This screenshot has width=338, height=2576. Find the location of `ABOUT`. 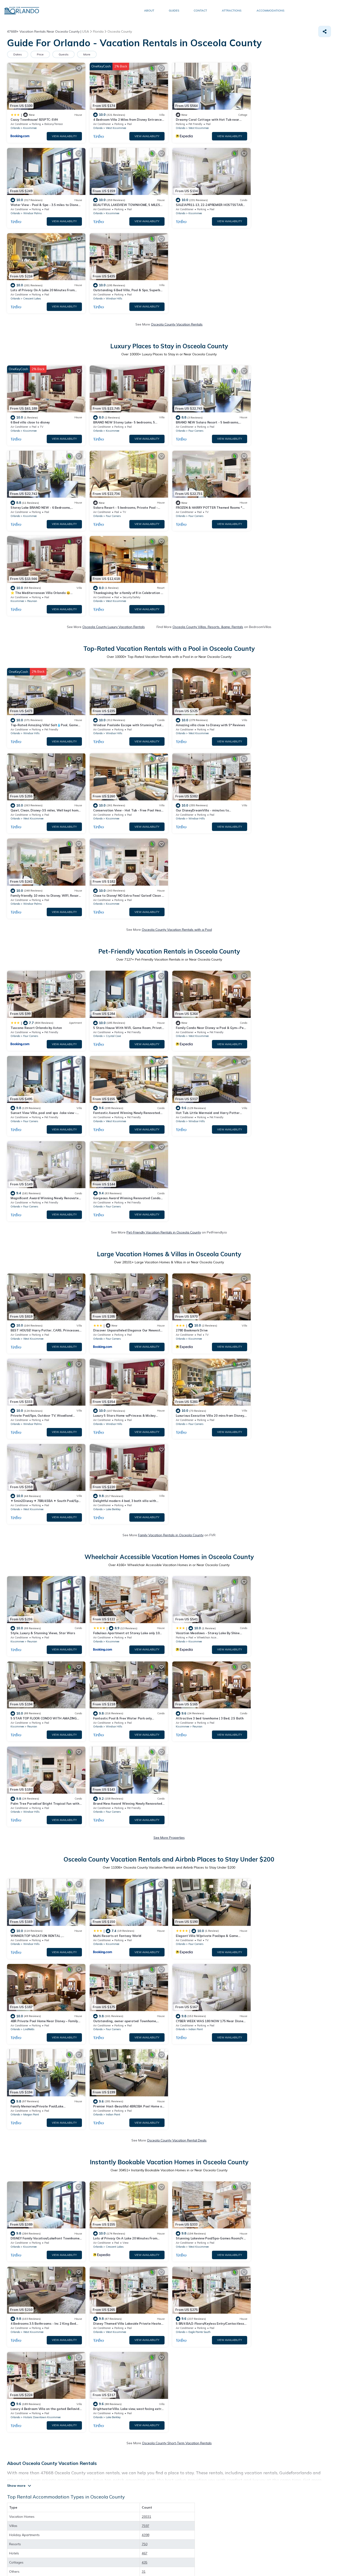

ABOUT is located at coordinates (152, 10).